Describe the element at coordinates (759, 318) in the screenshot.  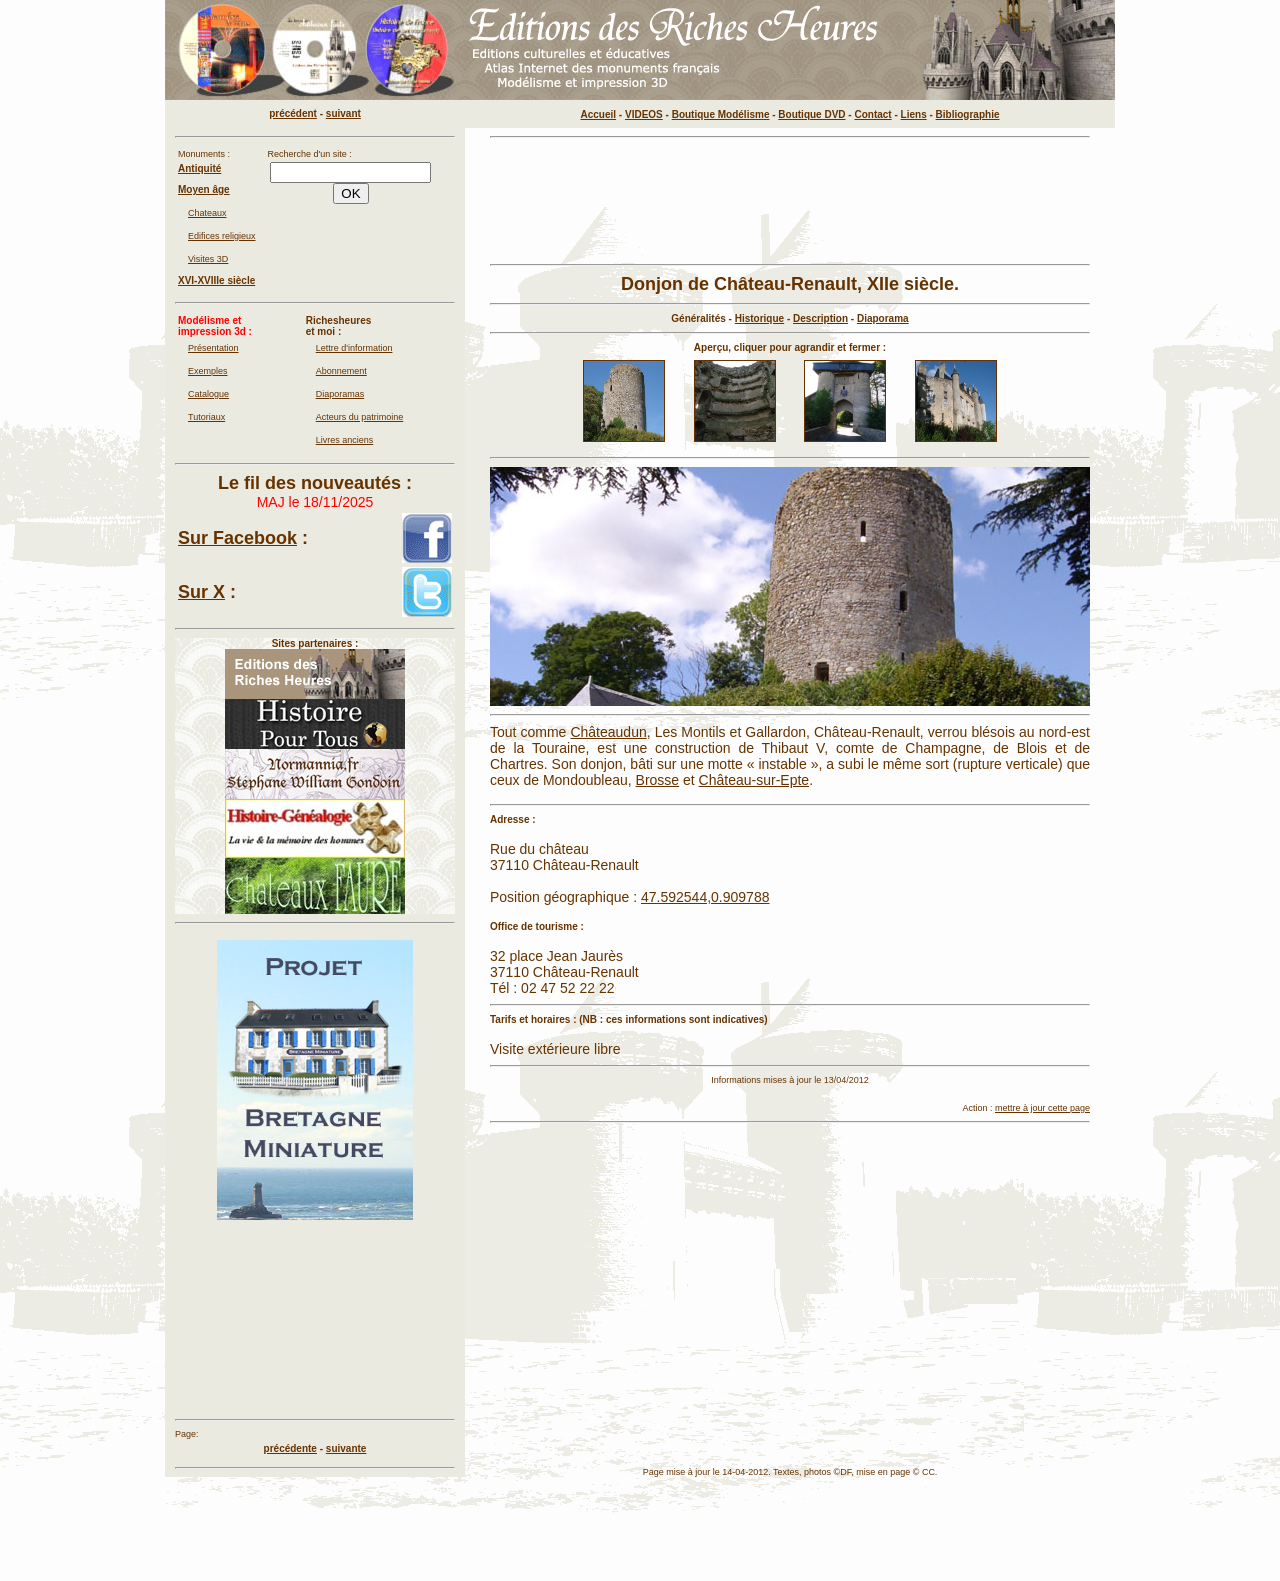
I see `Historique` at that location.